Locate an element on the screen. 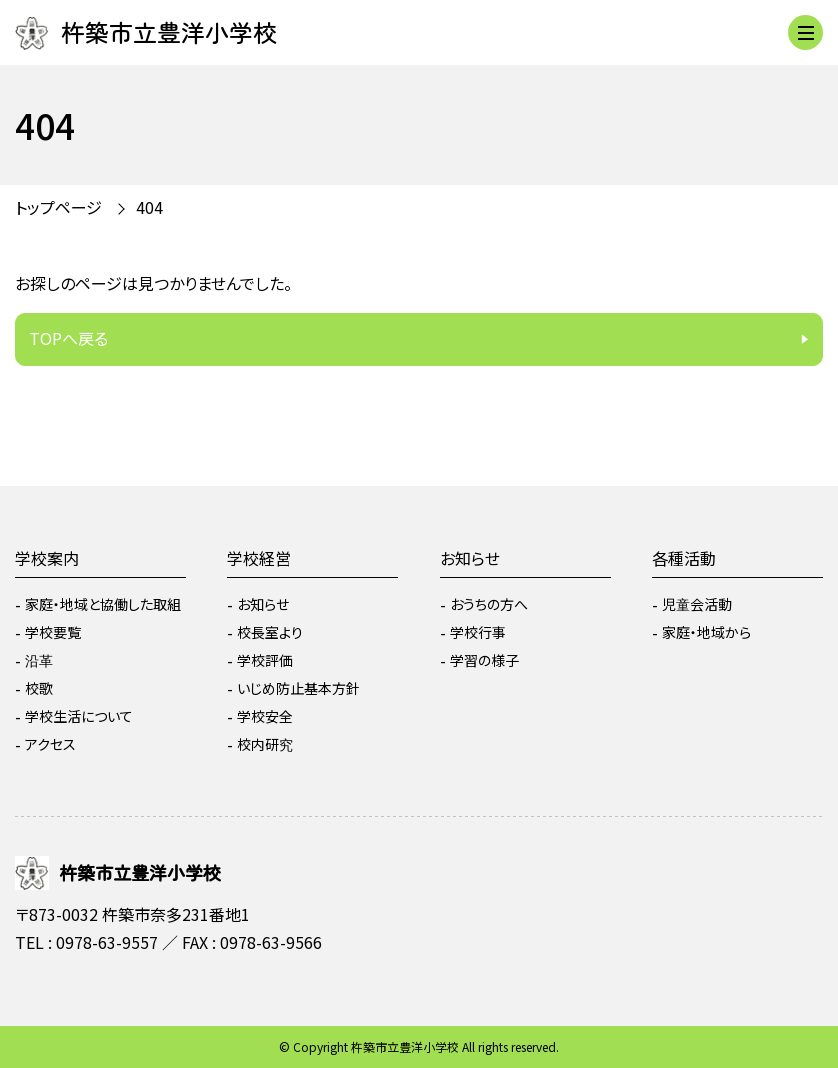 This screenshot has width=838, height=1068. トップページ is located at coordinates (58, 207).